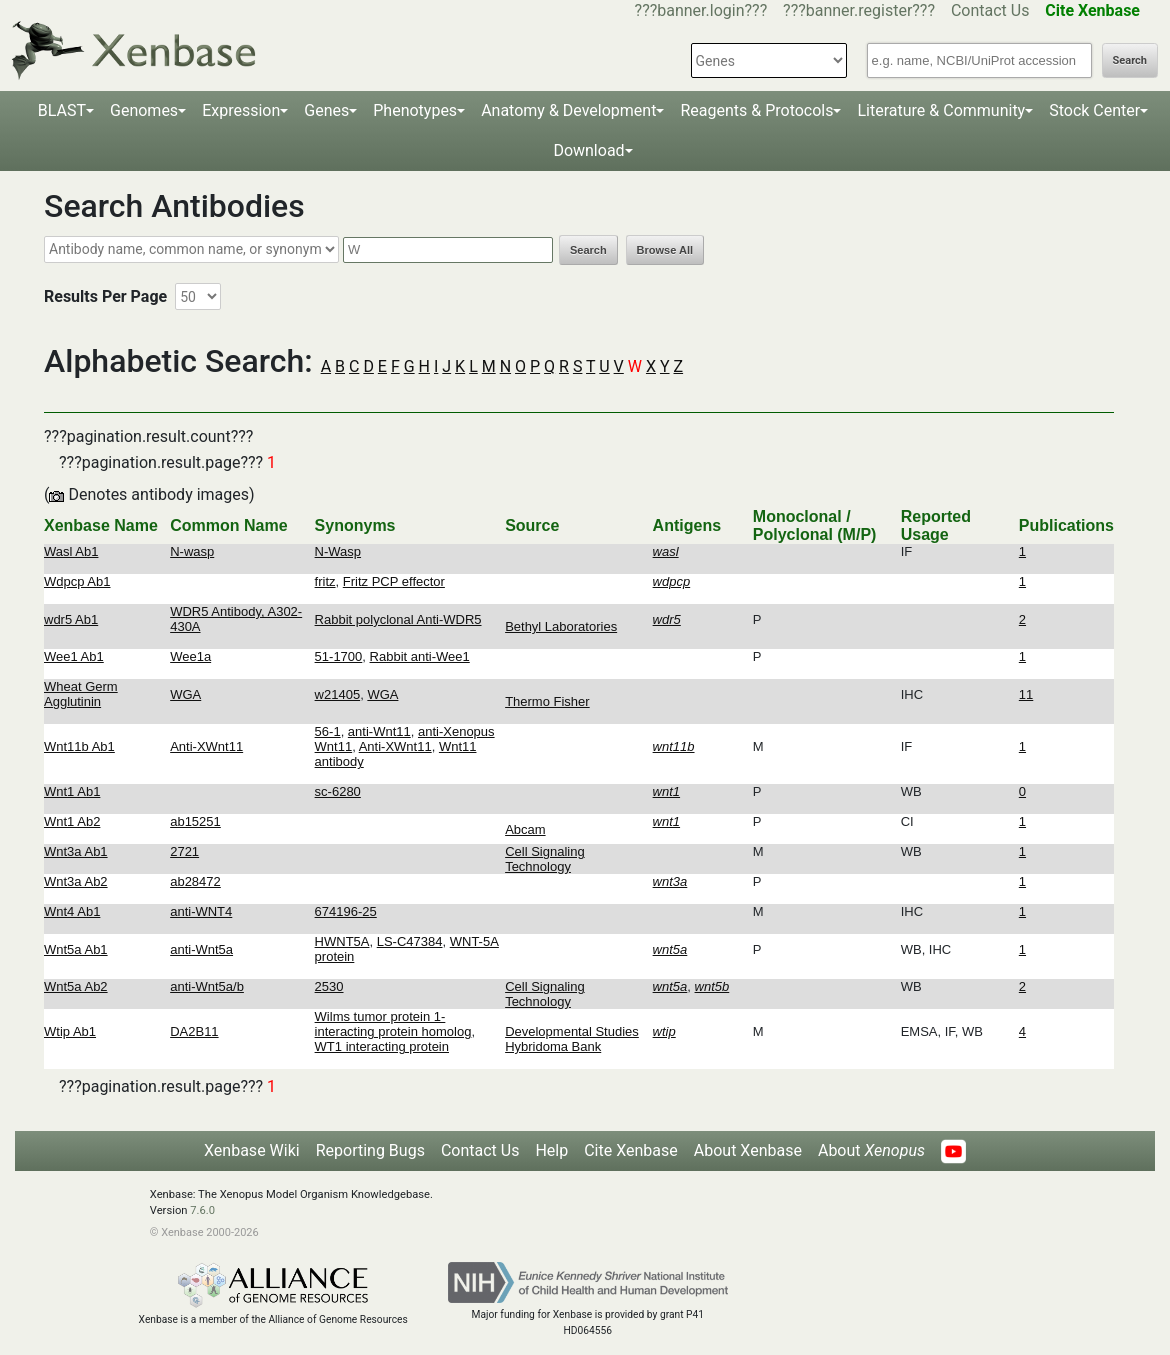  I want to click on WGA, so click(185, 694).